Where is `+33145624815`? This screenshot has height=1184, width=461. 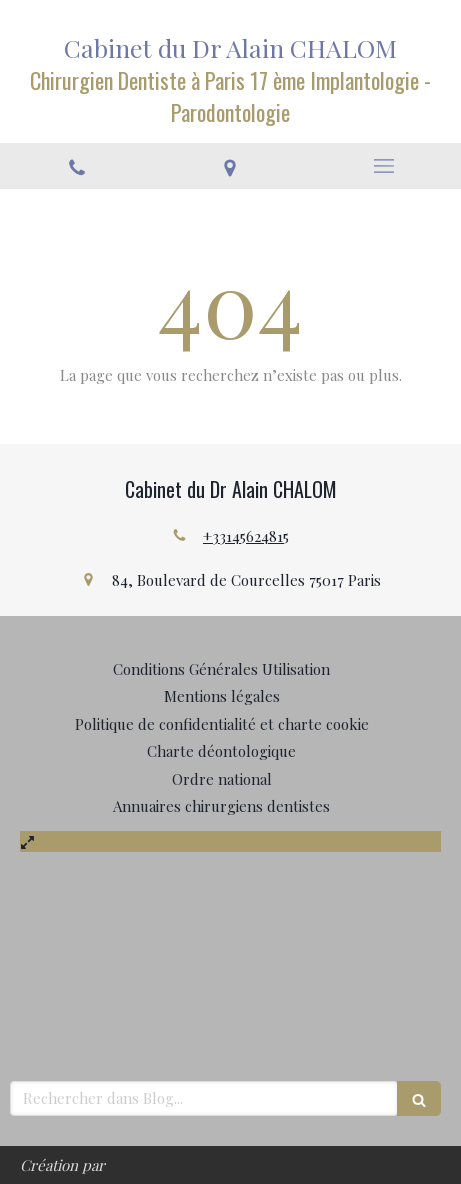
+33145624815 is located at coordinates (246, 536).